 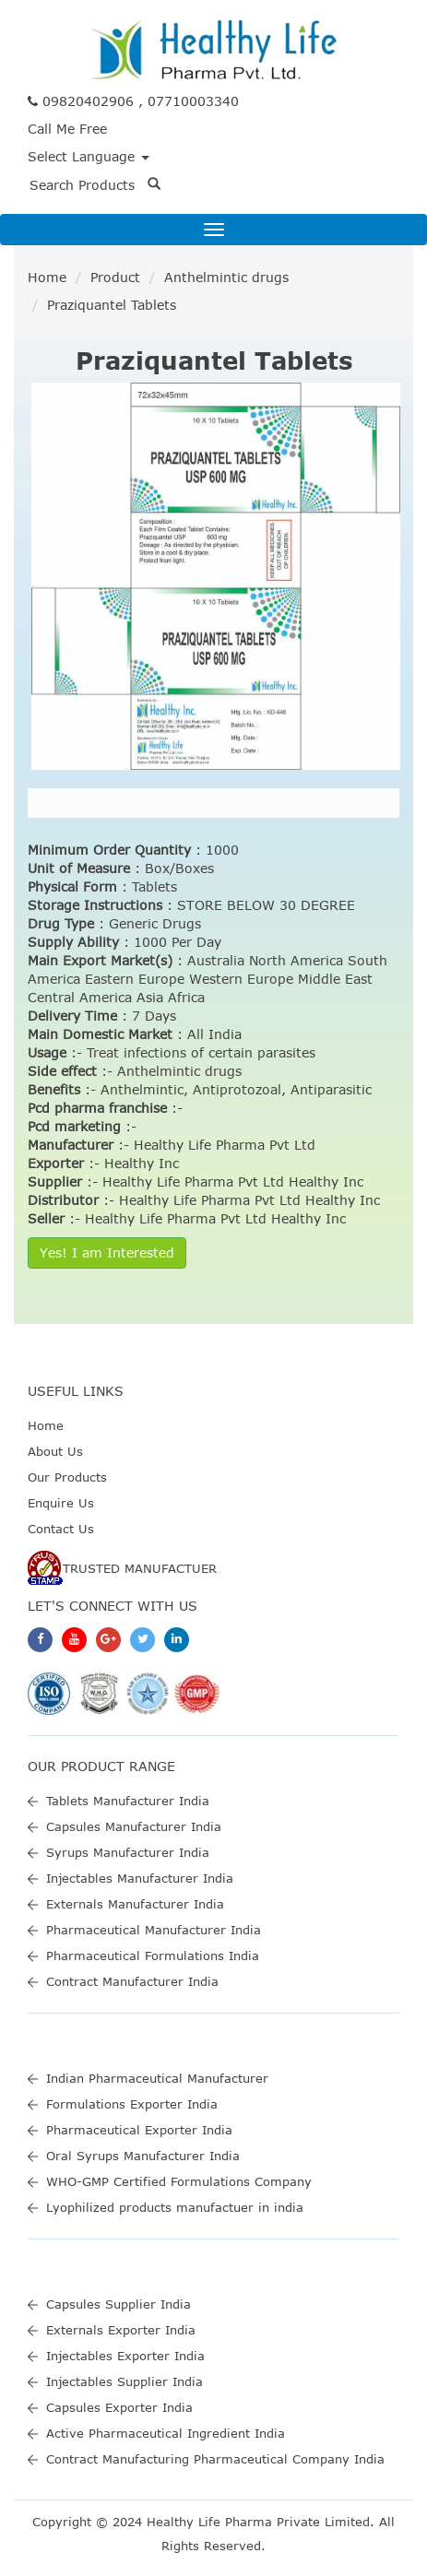 What do you see at coordinates (226, 277) in the screenshot?
I see `Anthelmintic drugs` at bounding box center [226, 277].